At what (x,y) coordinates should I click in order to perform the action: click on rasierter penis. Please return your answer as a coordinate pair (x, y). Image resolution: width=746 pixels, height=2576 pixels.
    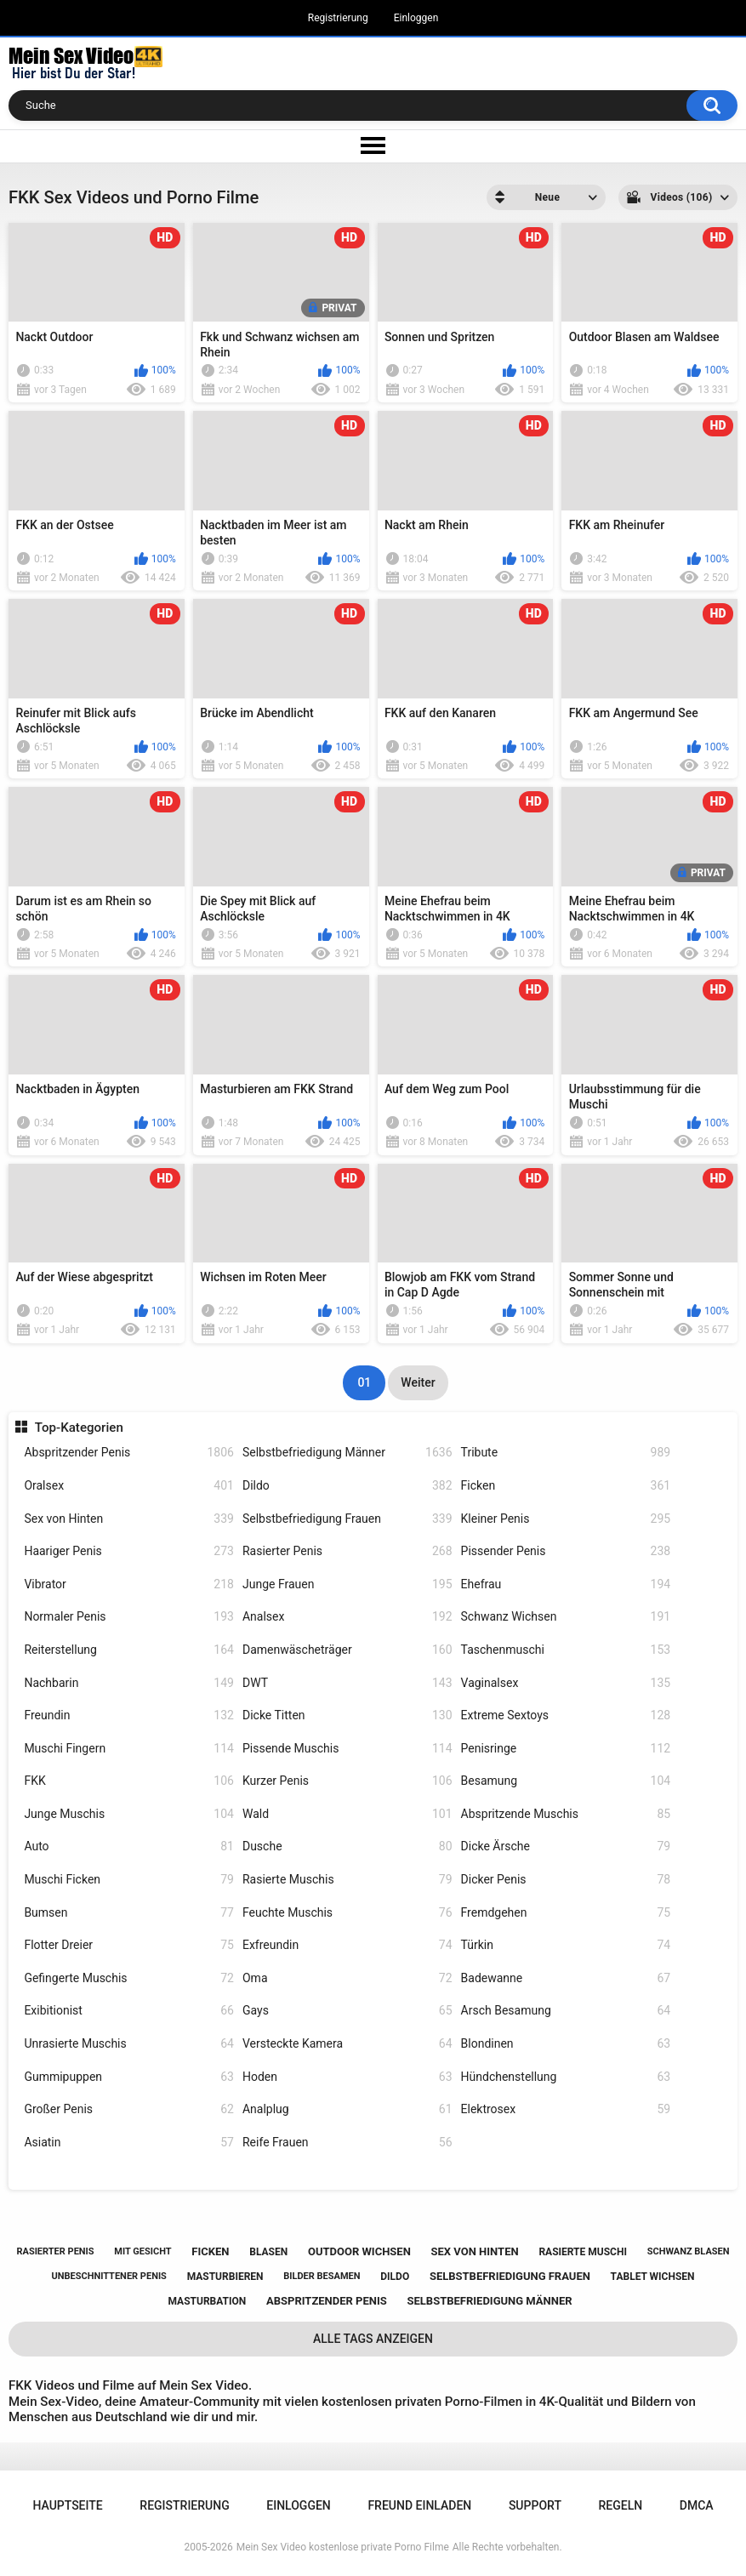
    Looking at the image, I should click on (55, 2251).